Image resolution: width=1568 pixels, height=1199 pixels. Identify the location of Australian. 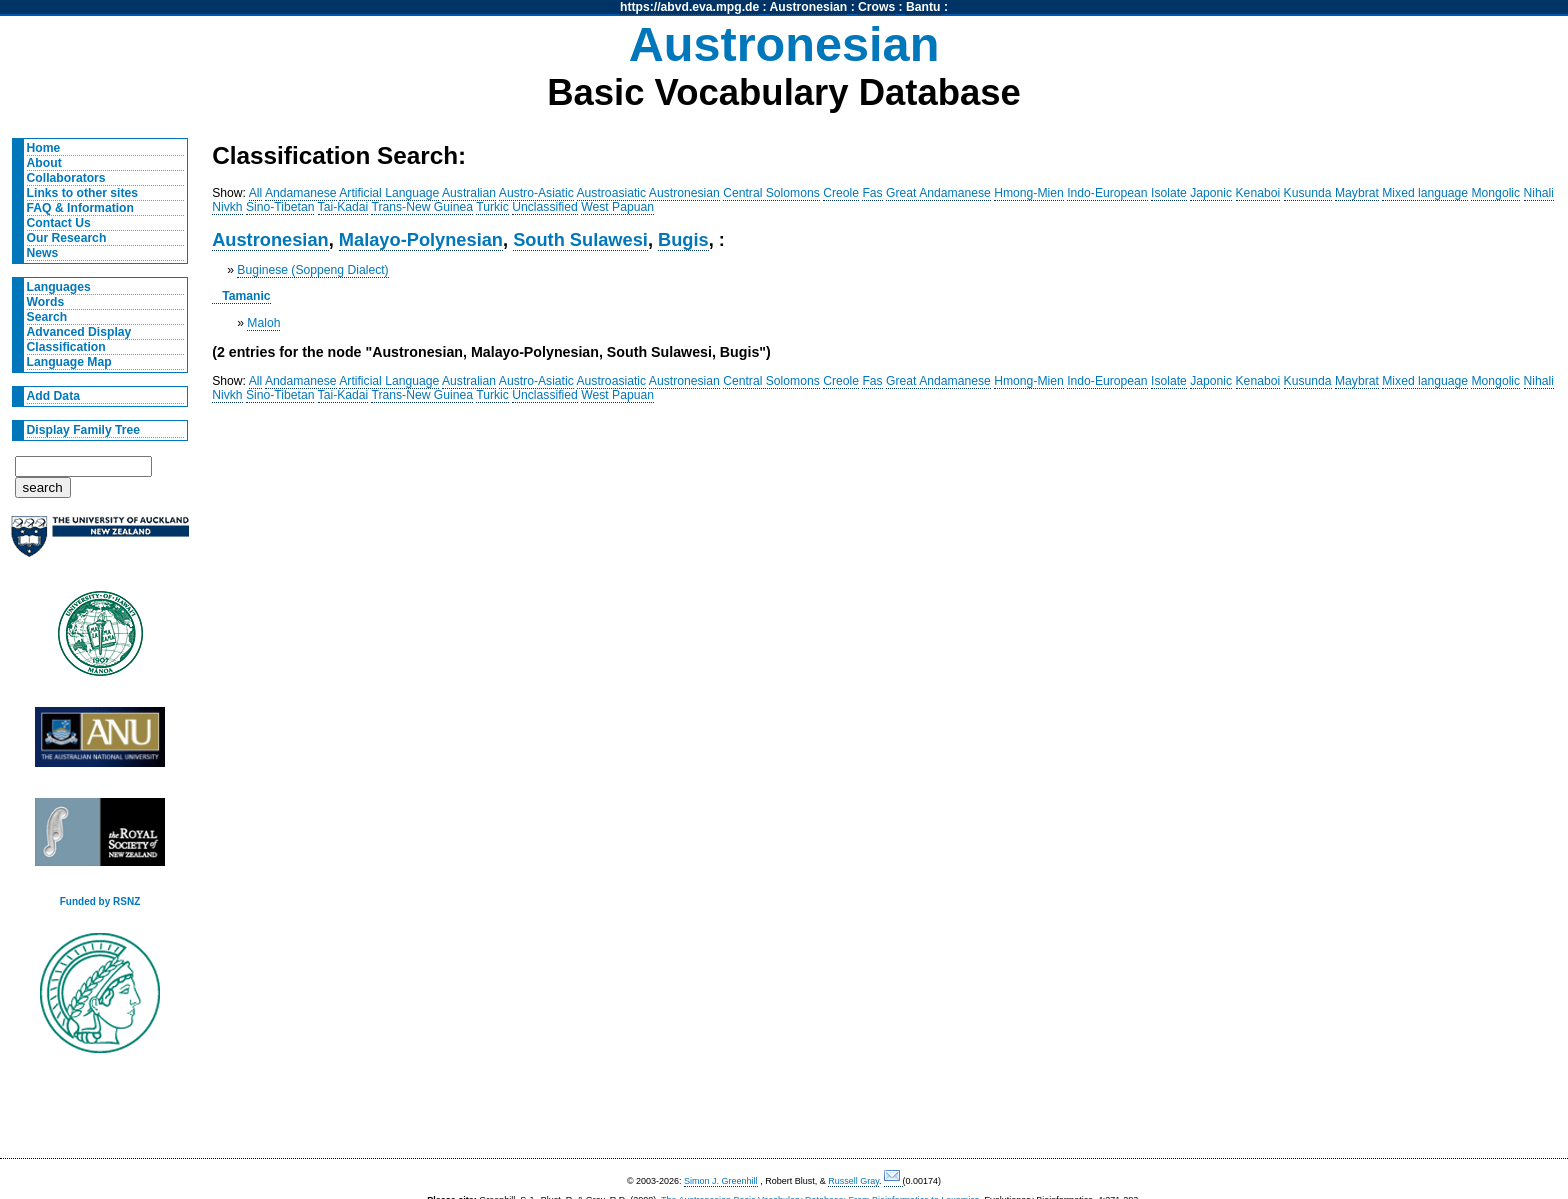
(469, 193).